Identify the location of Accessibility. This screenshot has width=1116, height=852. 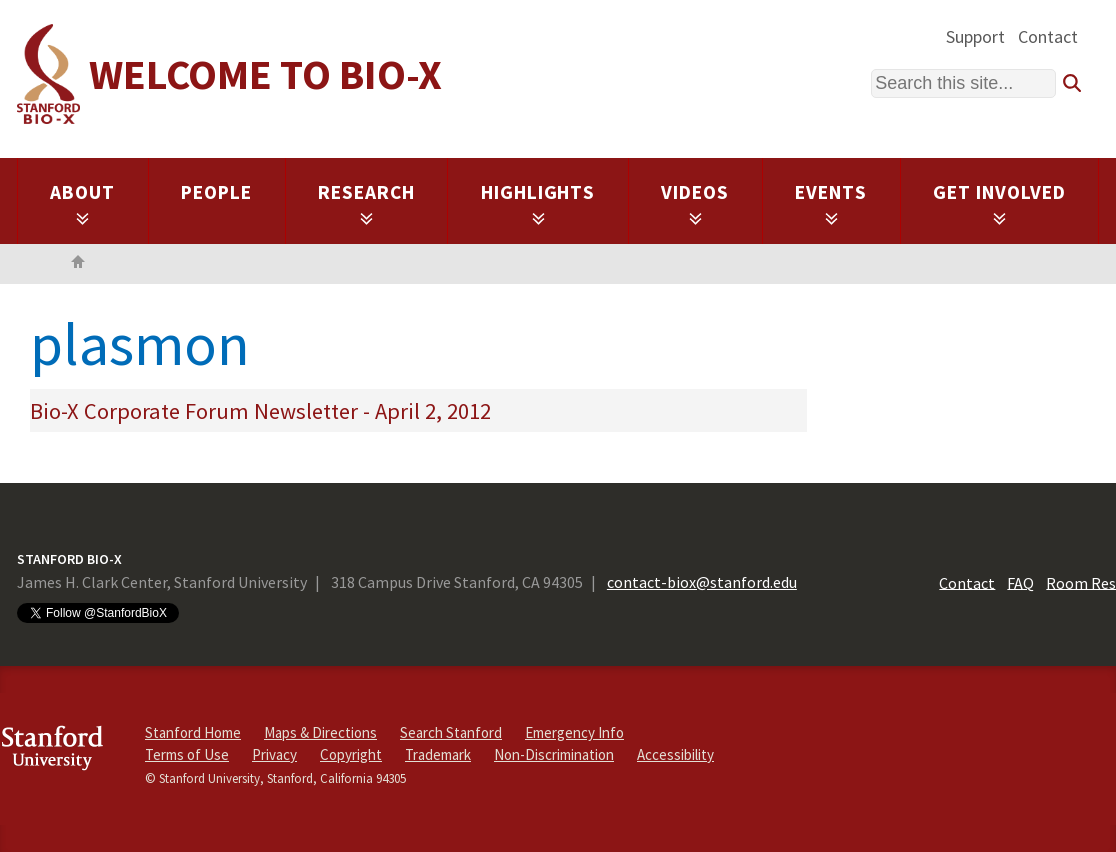
(675, 754).